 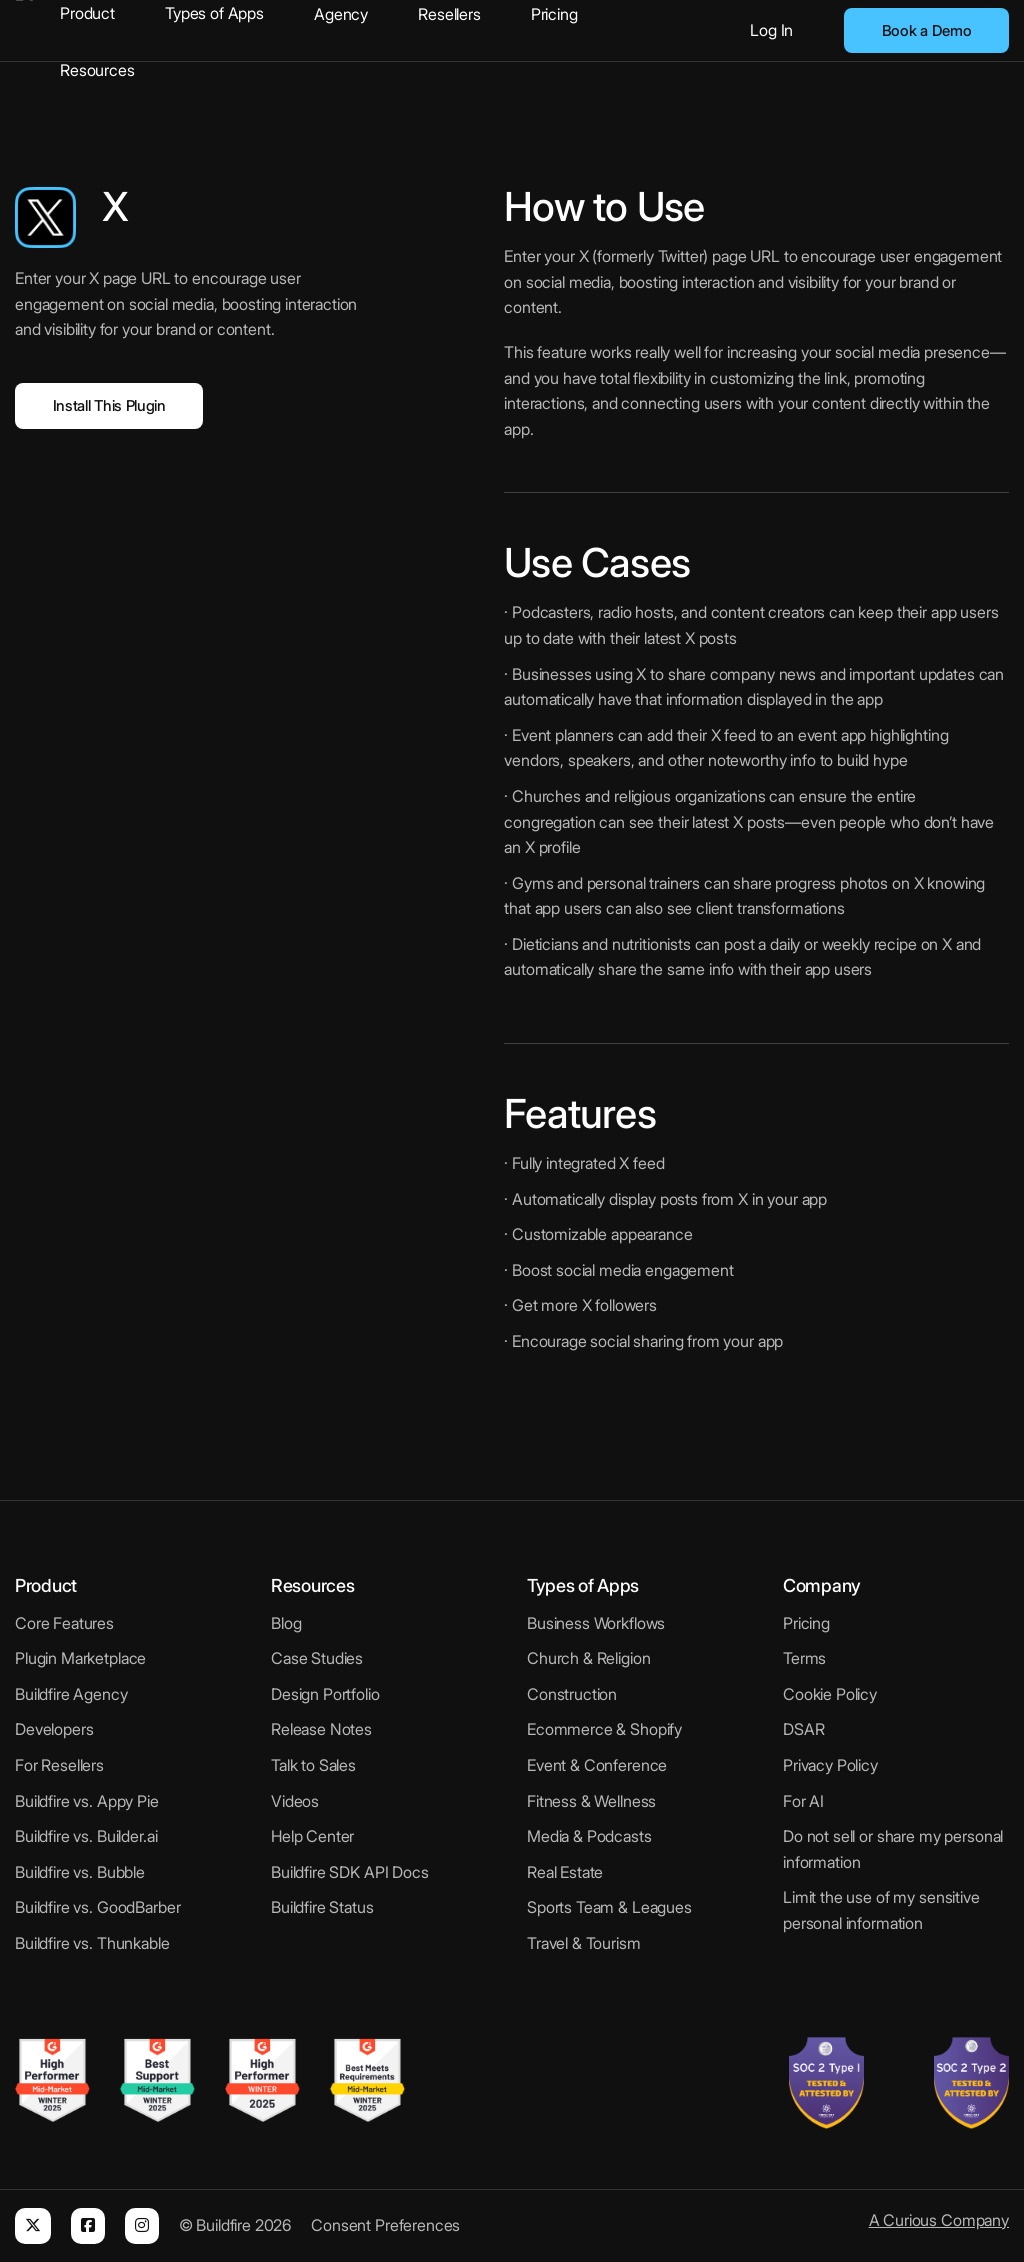 I want to click on Business Workflows, so click(x=596, y=1623).